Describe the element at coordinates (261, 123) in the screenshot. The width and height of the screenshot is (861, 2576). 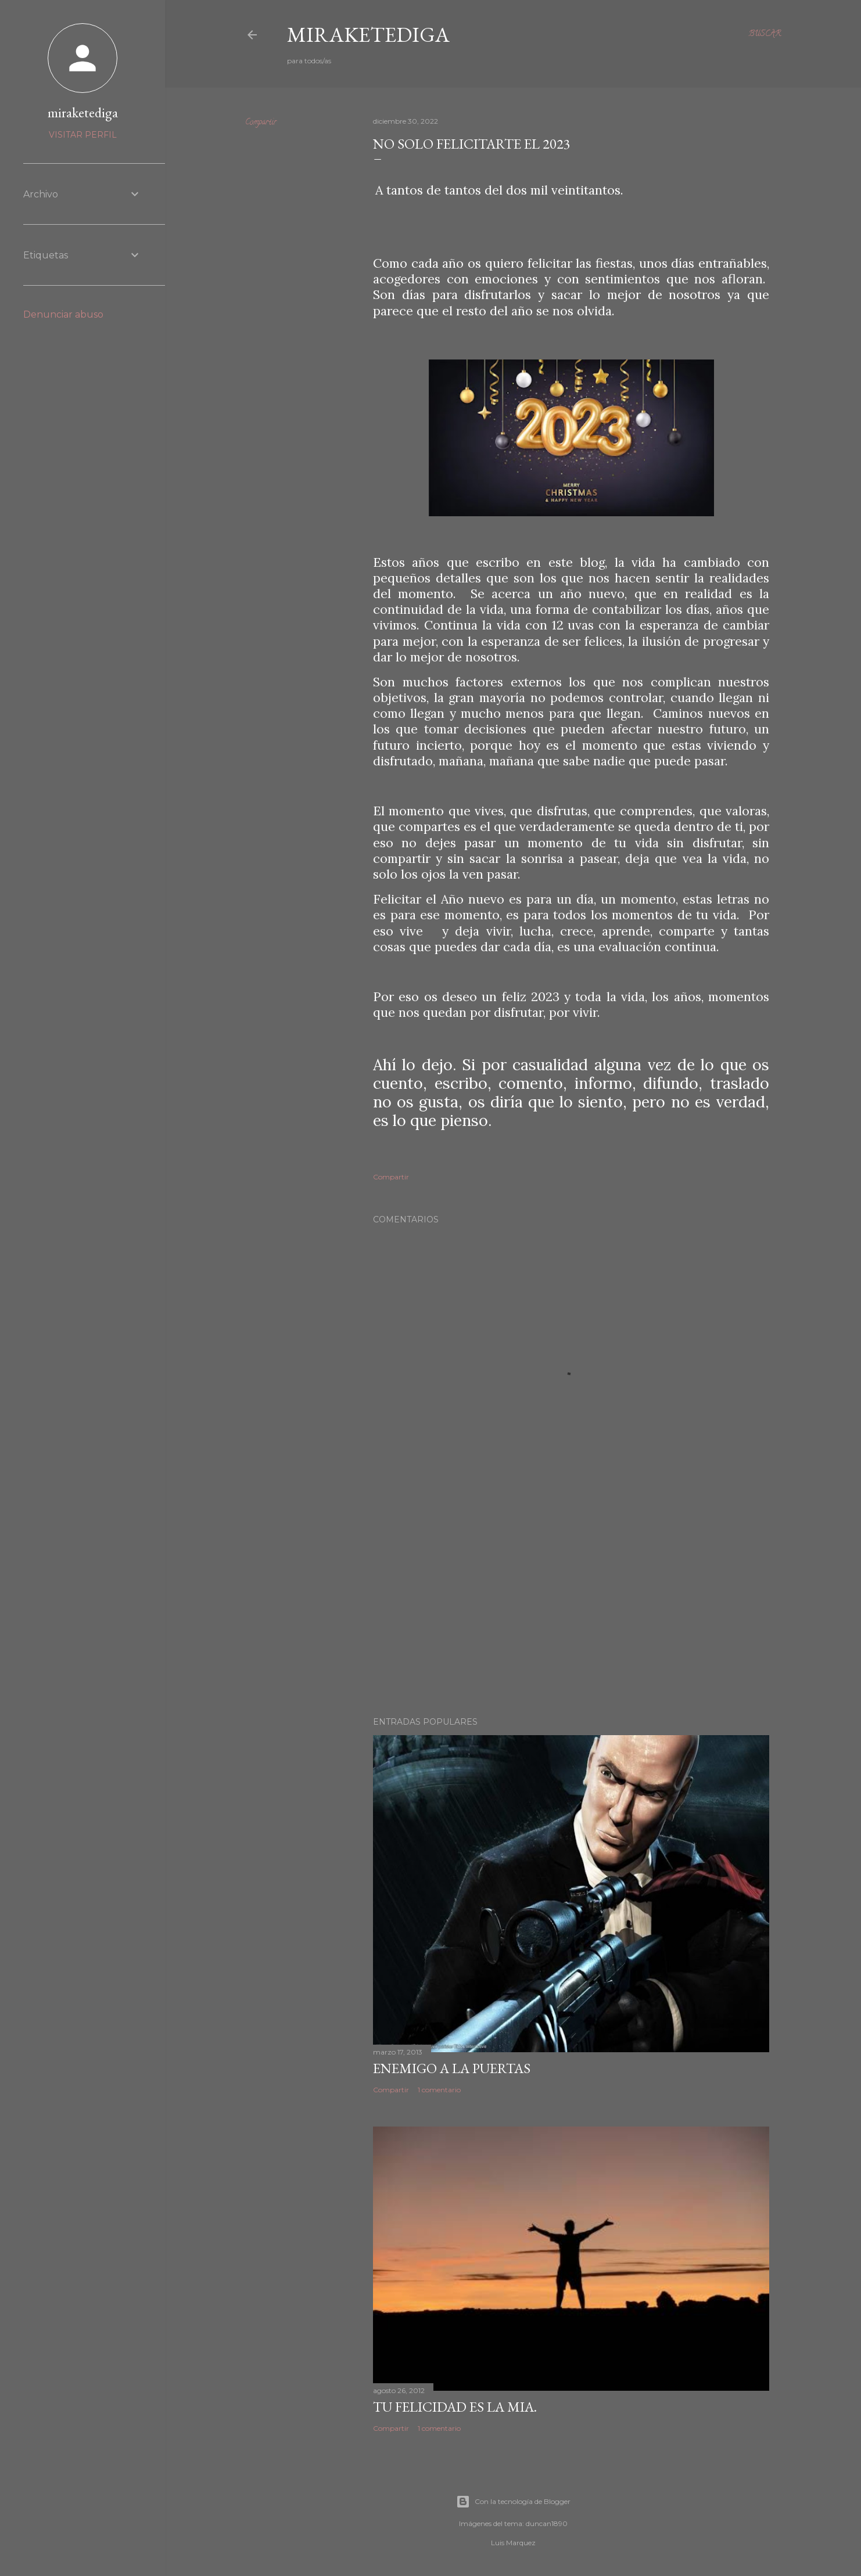
I see `Compartir [button]` at that location.